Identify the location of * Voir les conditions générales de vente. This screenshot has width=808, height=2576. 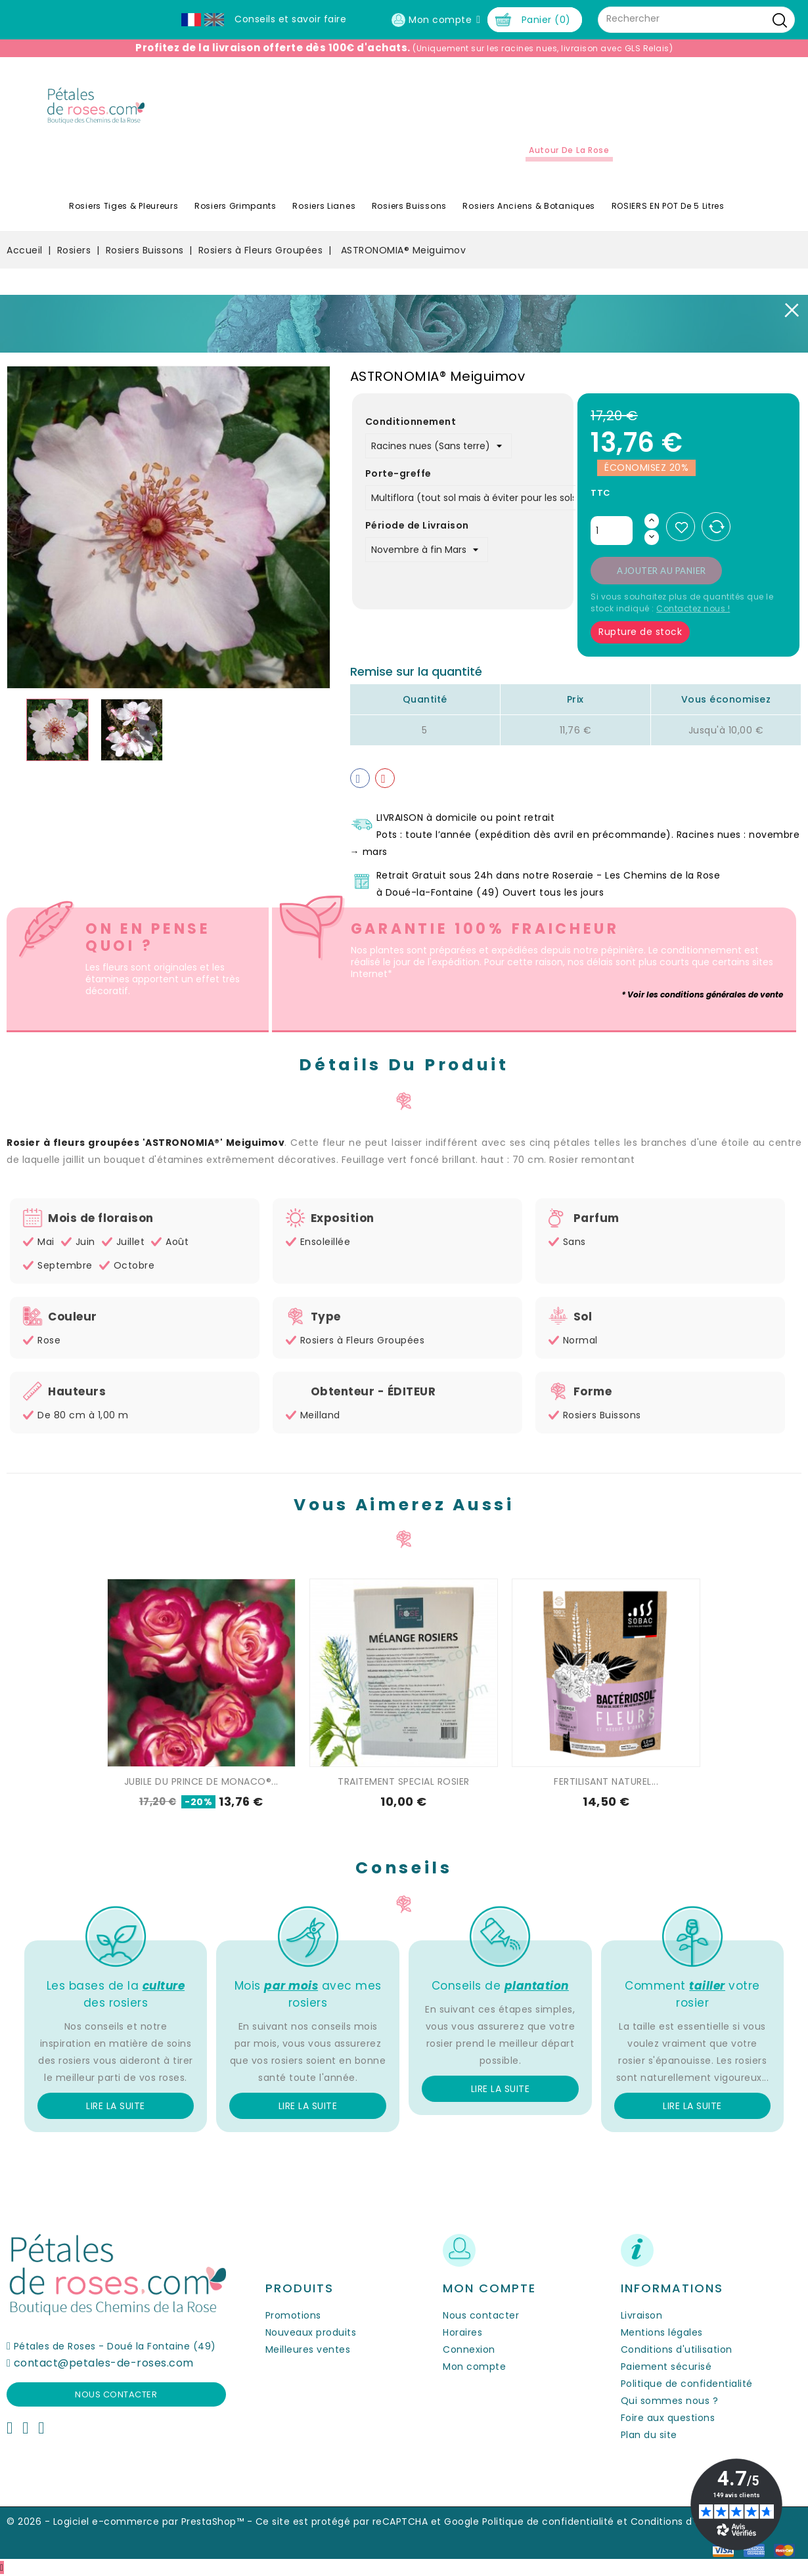
(702, 994).